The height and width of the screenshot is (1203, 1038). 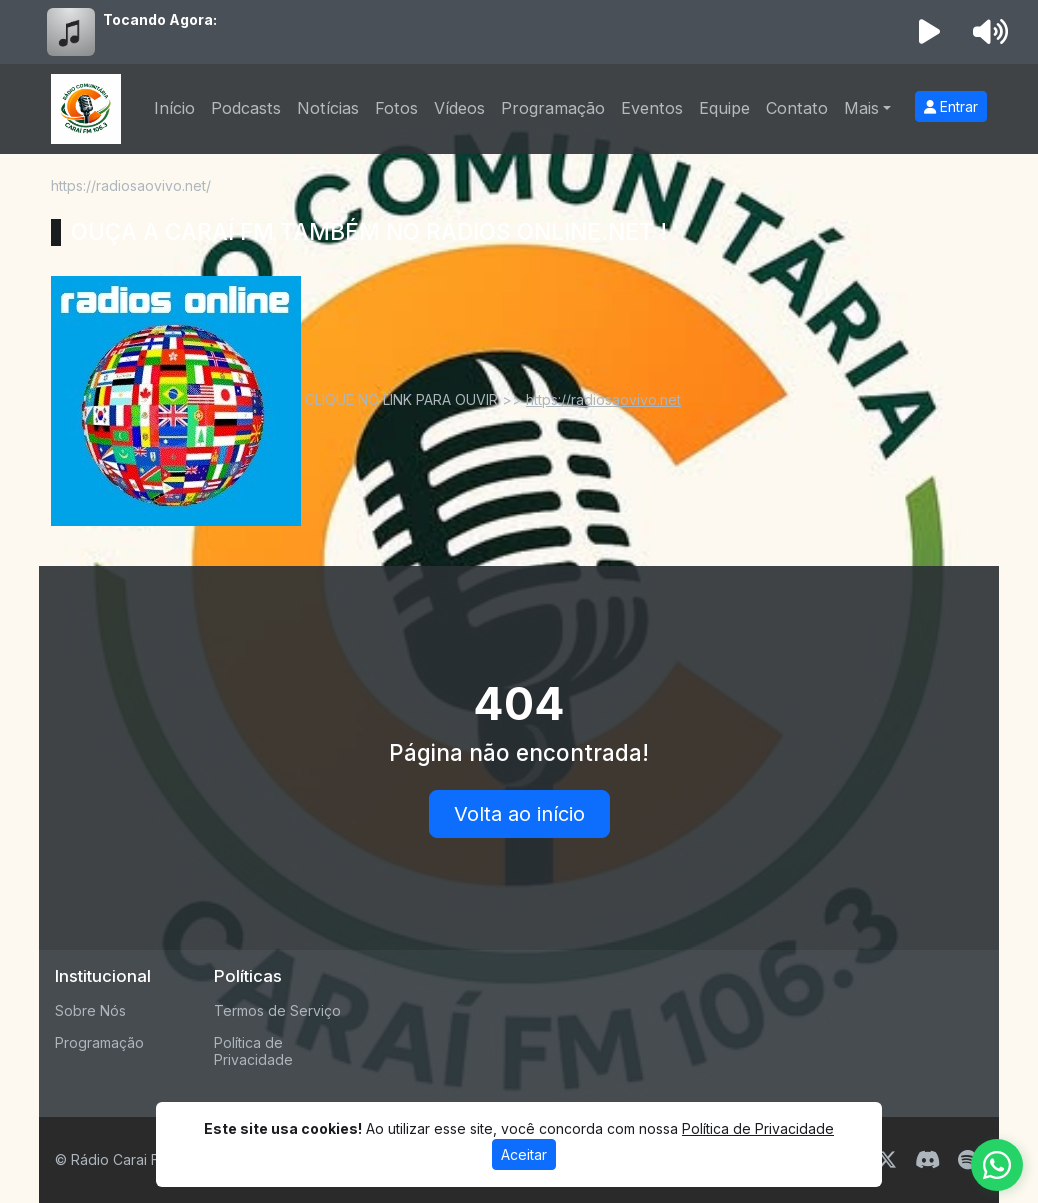 What do you see at coordinates (90, 1010) in the screenshot?
I see `Sobre Nós` at bounding box center [90, 1010].